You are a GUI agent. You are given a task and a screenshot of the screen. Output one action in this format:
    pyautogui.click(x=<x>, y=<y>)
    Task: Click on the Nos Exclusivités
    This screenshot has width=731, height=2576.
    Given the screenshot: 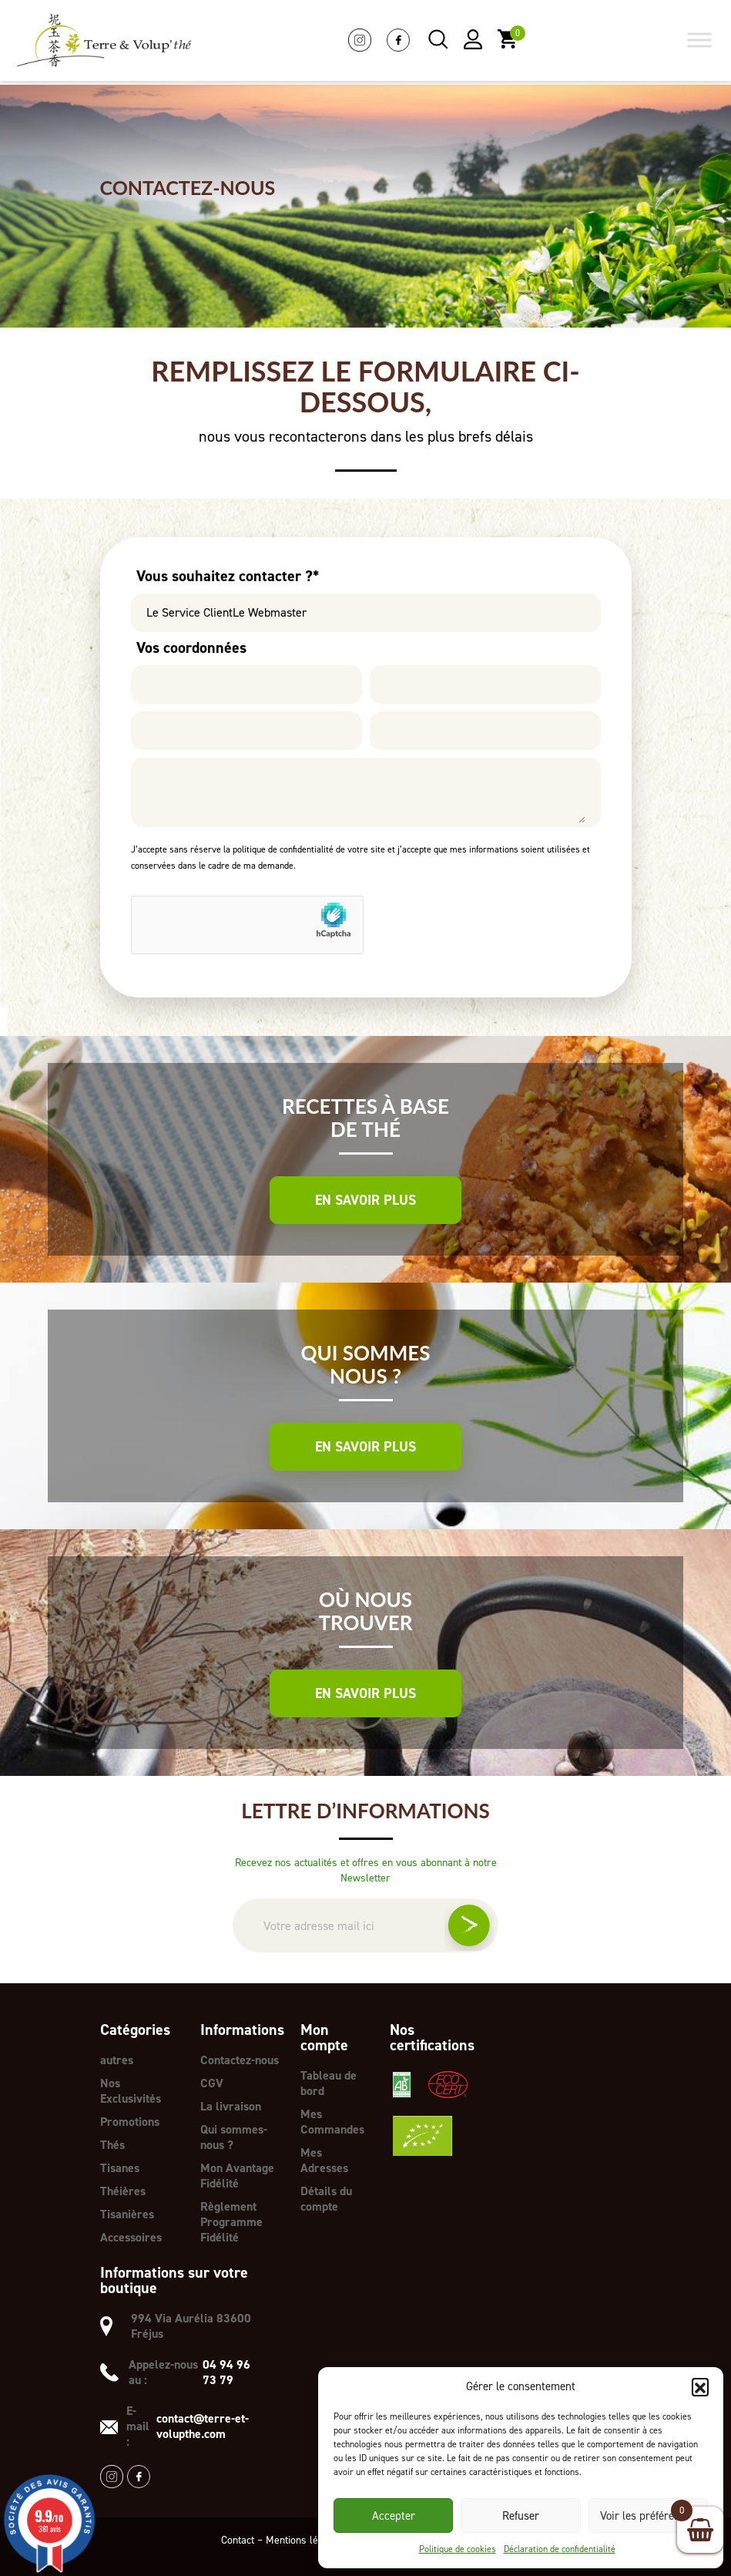 What is the action you would take?
    pyautogui.click(x=130, y=2091)
    